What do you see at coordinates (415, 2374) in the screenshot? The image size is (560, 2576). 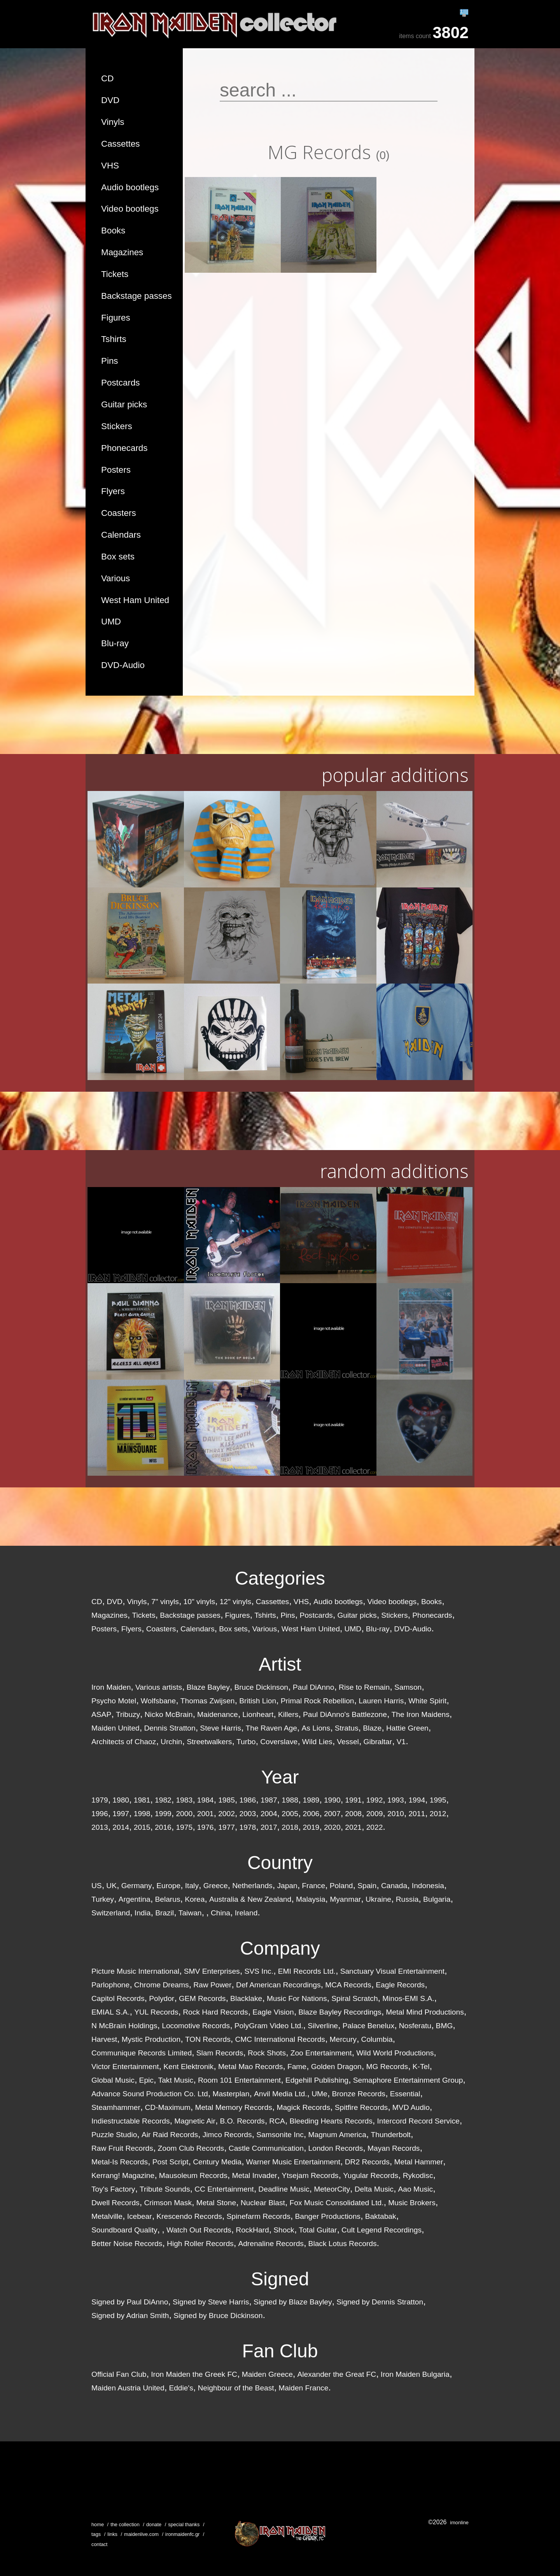 I see `Iron Maiden Bulgaria` at bounding box center [415, 2374].